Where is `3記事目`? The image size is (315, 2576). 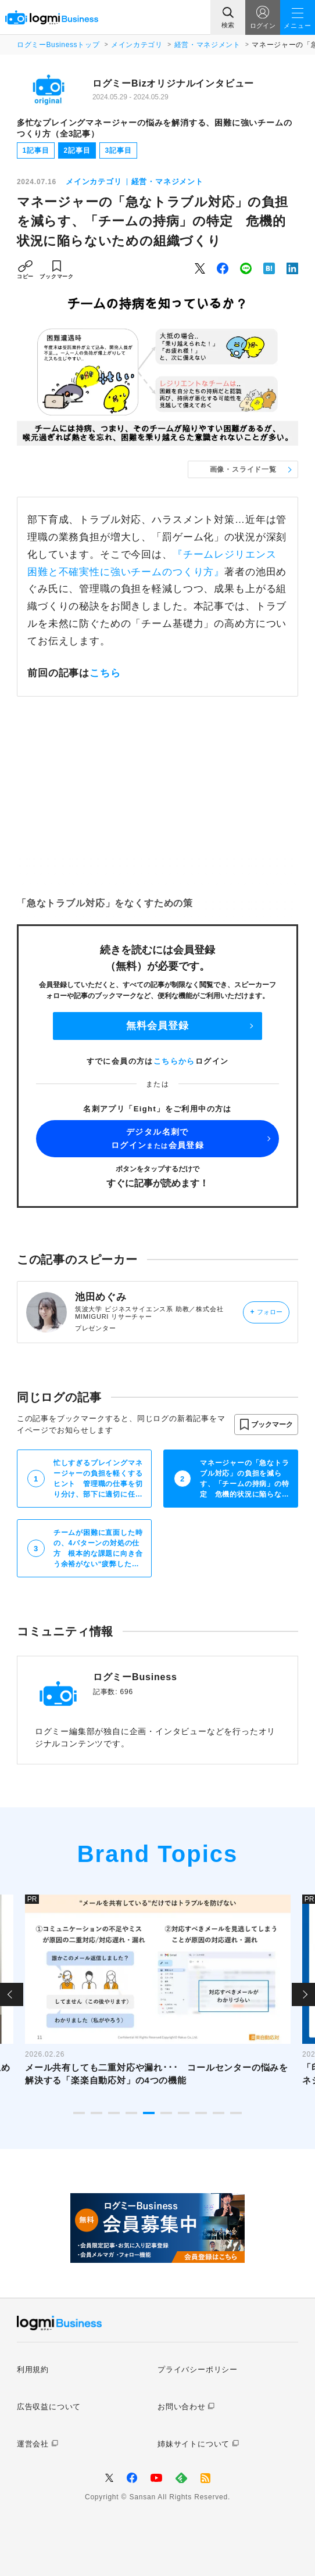
3記事目 is located at coordinates (118, 150).